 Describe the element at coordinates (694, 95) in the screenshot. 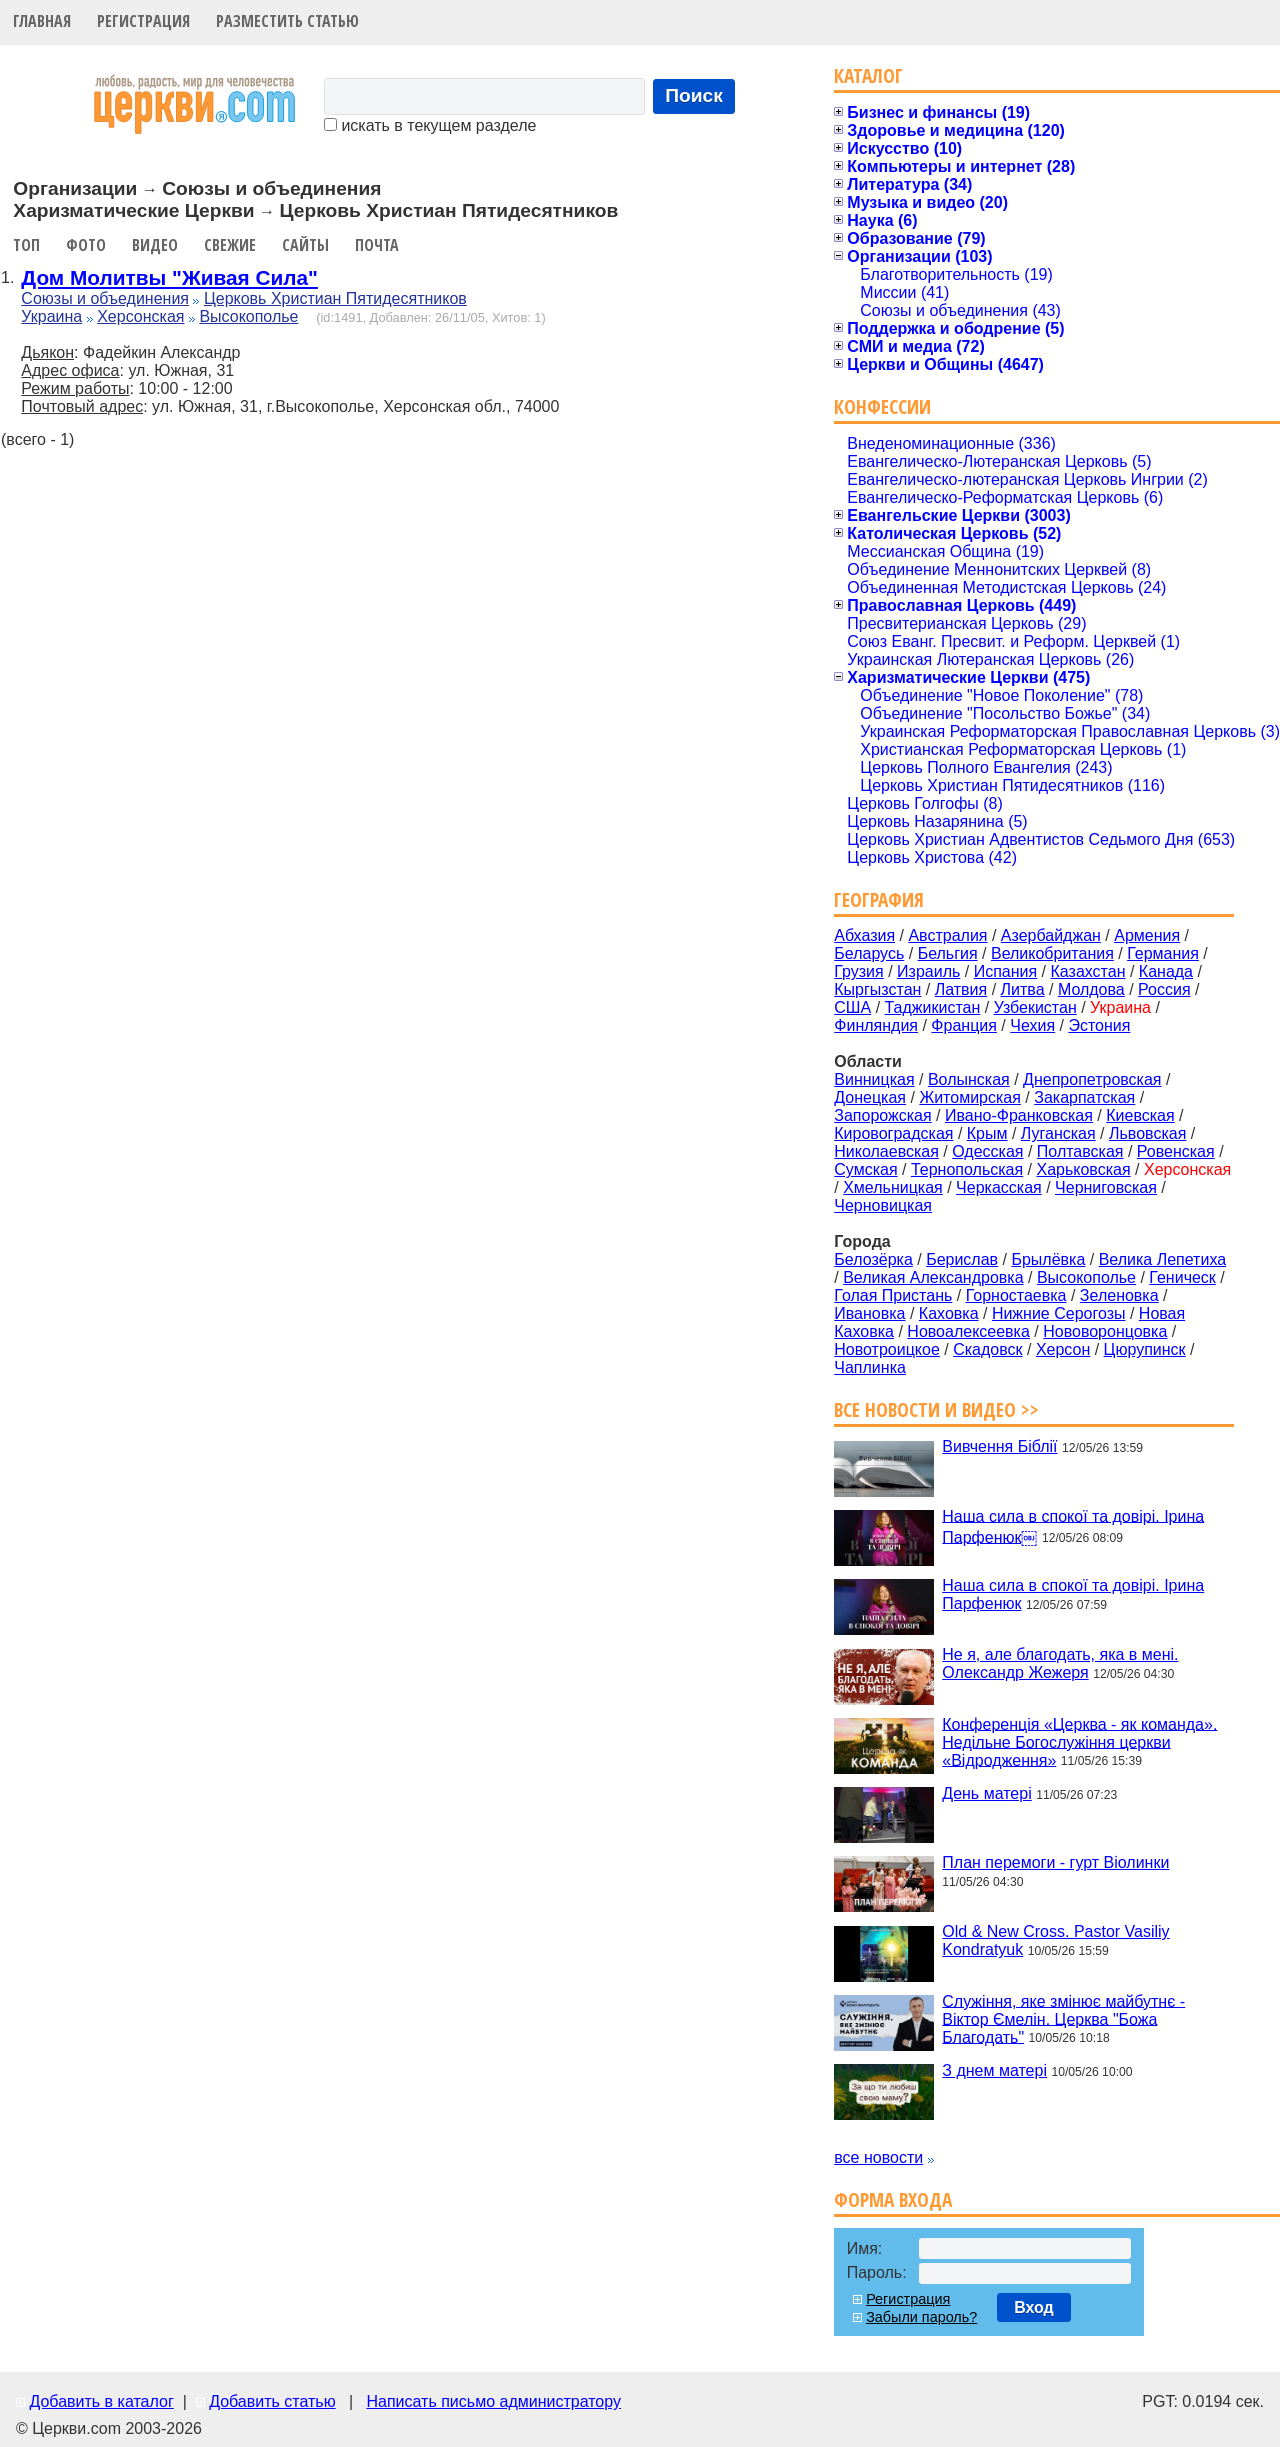

I see `Поиск` at that location.